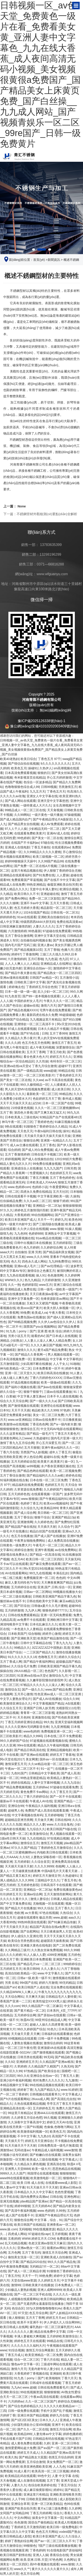 This screenshot has width=83, height=2576. What do you see at coordinates (14, 2355) in the screenshot?
I see `丁香五月成人` at bounding box center [14, 2355].